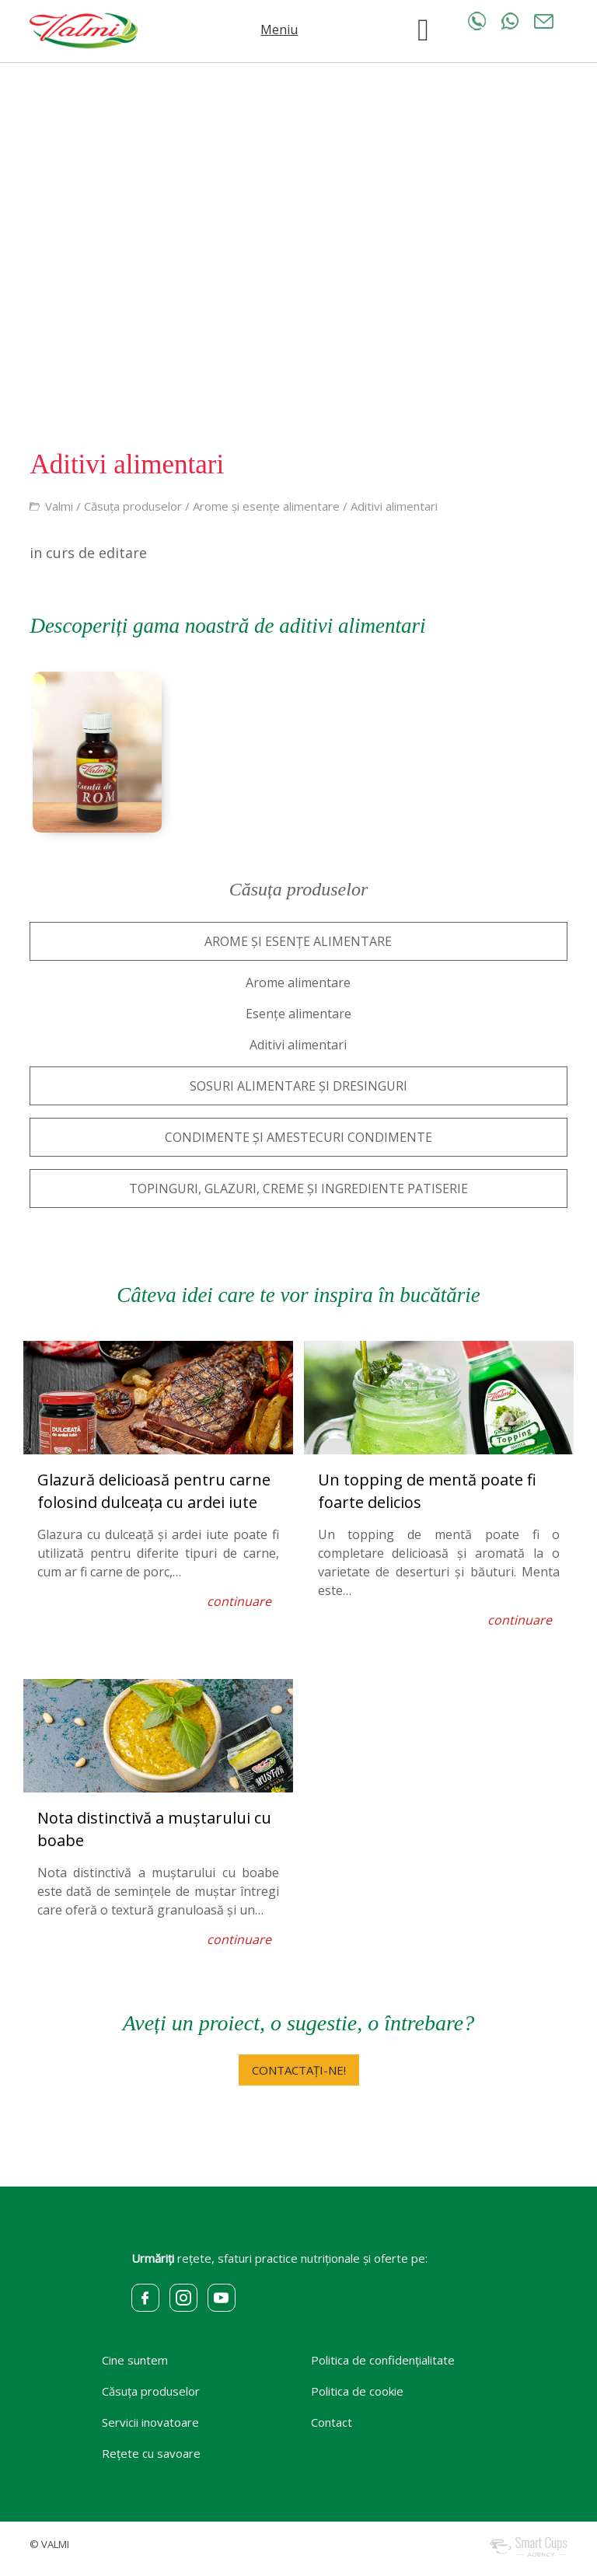 This screenshot has width=597, height=2576. I want to click on CONDIMENTE ȘI AMESTECURI CONDIMENTE, so click(298, 1137).